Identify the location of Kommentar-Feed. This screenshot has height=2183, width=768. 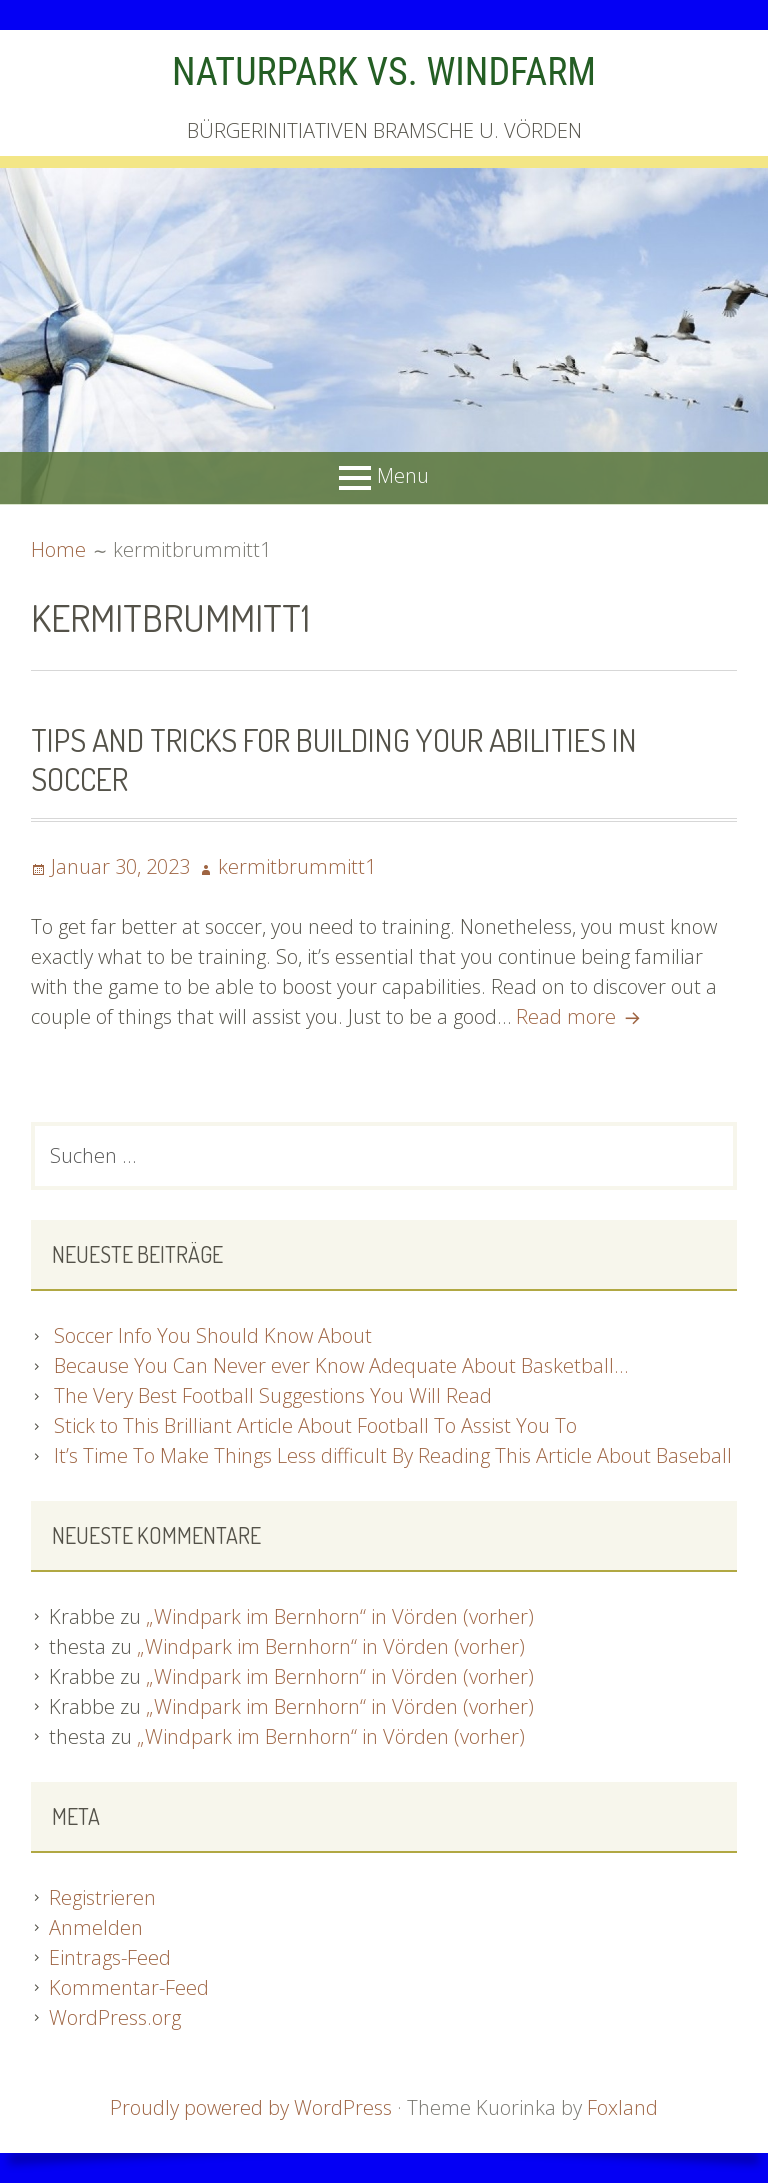
(129, 1987).